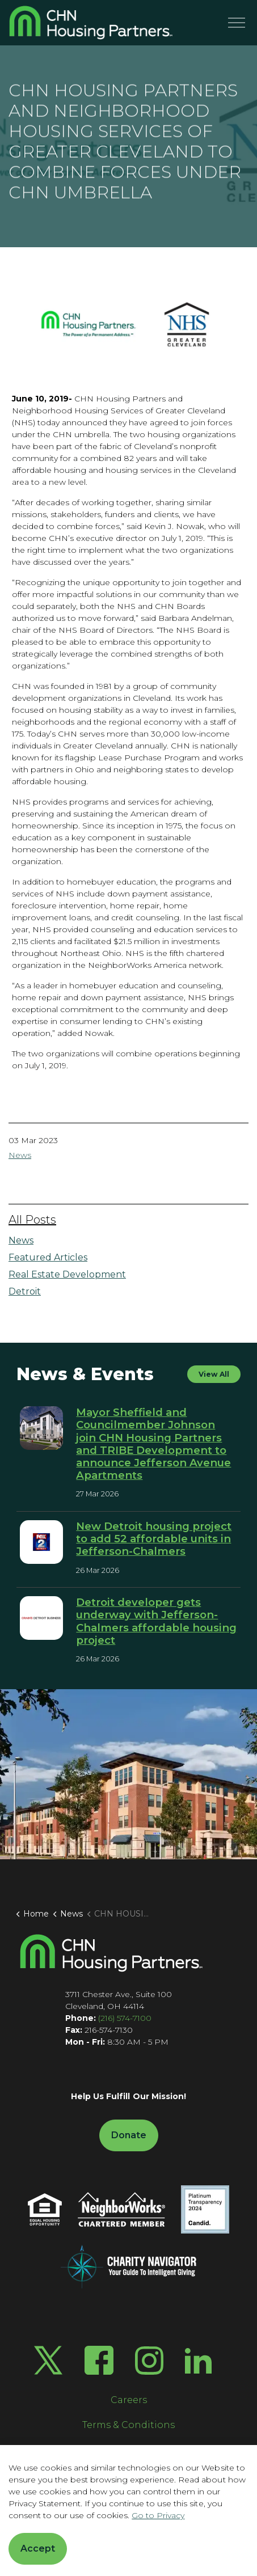  I want to click on [Twitter X], so click(48, 2360).